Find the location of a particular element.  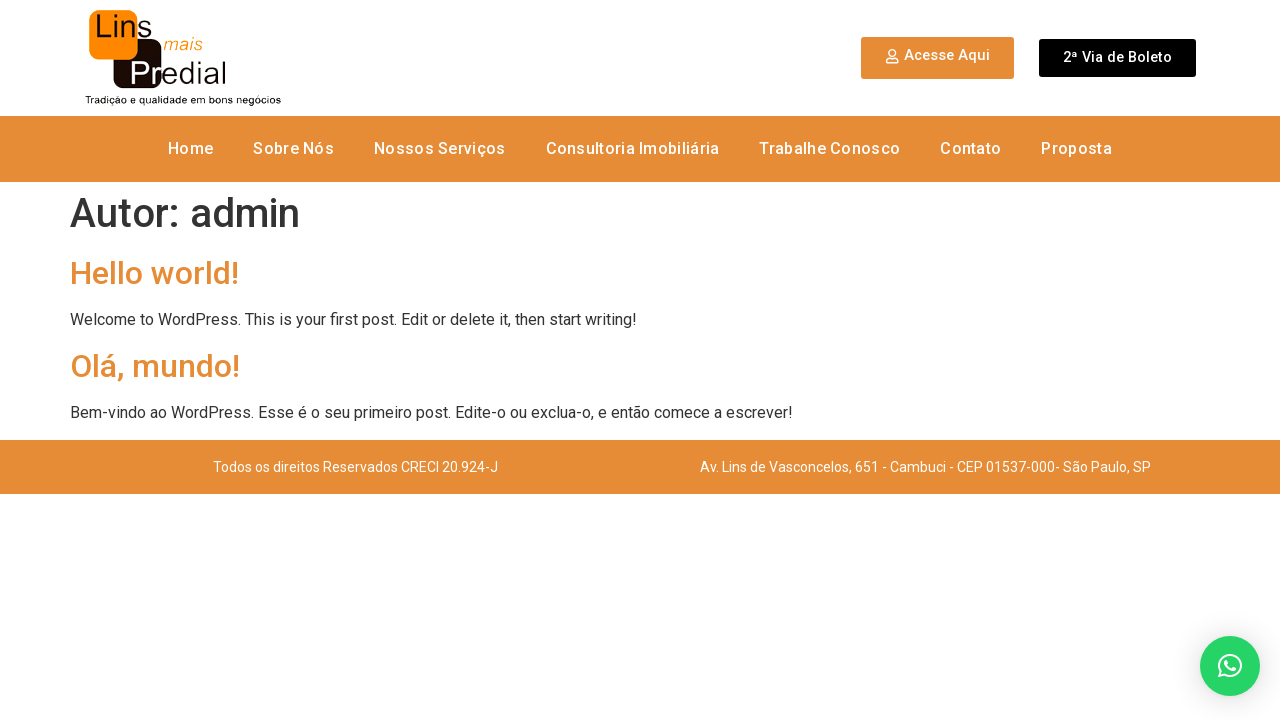

Sobre Nós is located at coordinates (293, 148).